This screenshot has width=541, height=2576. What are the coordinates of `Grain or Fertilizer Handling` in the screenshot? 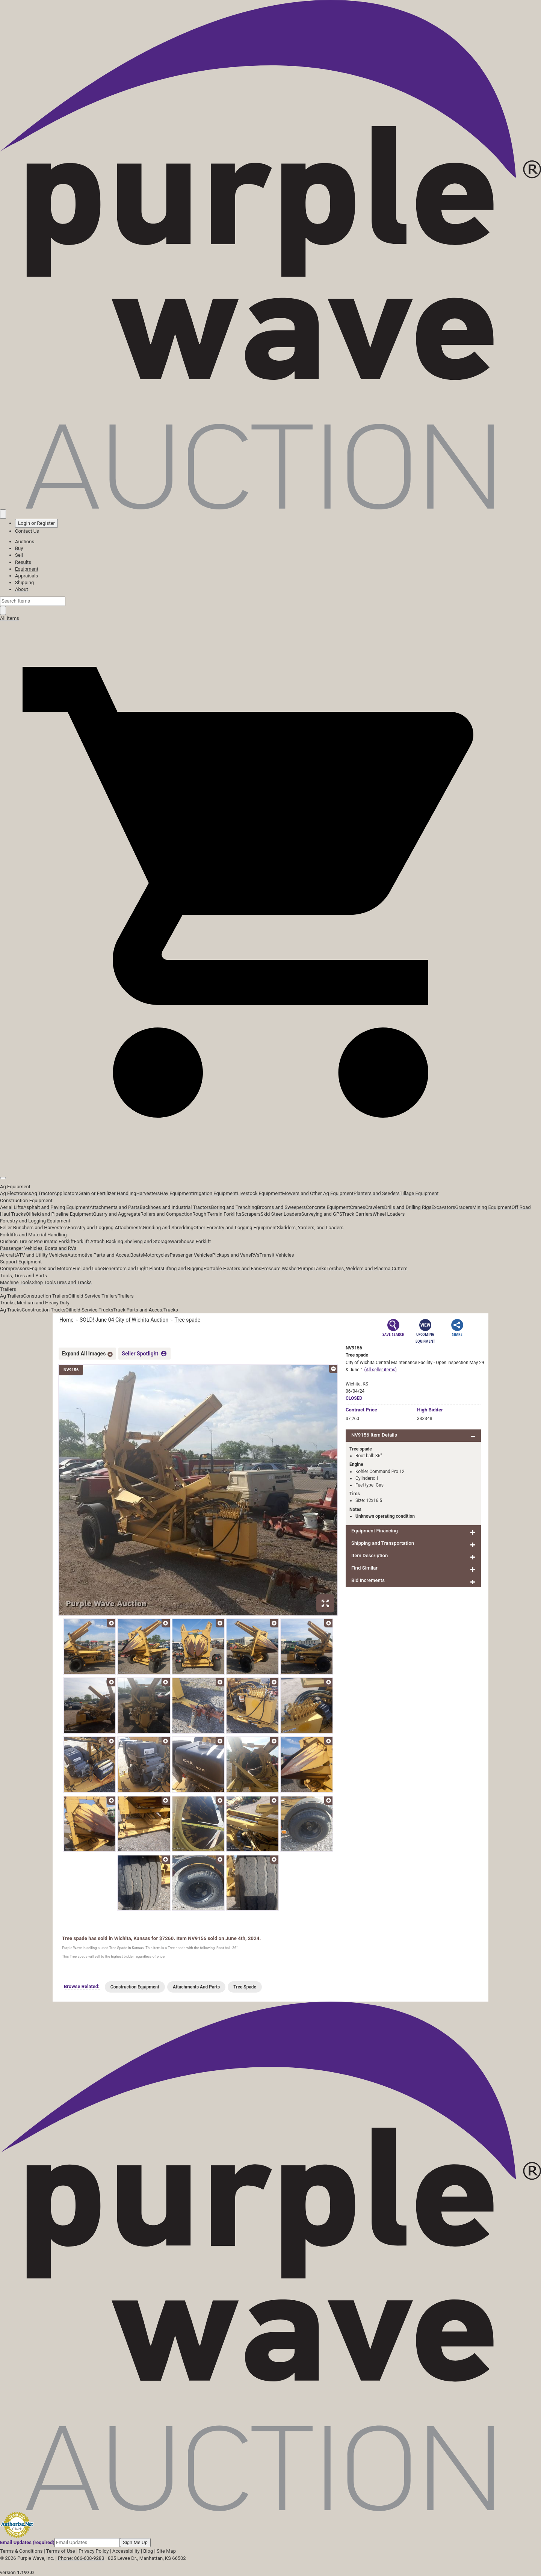 It's located at (107, 1193).